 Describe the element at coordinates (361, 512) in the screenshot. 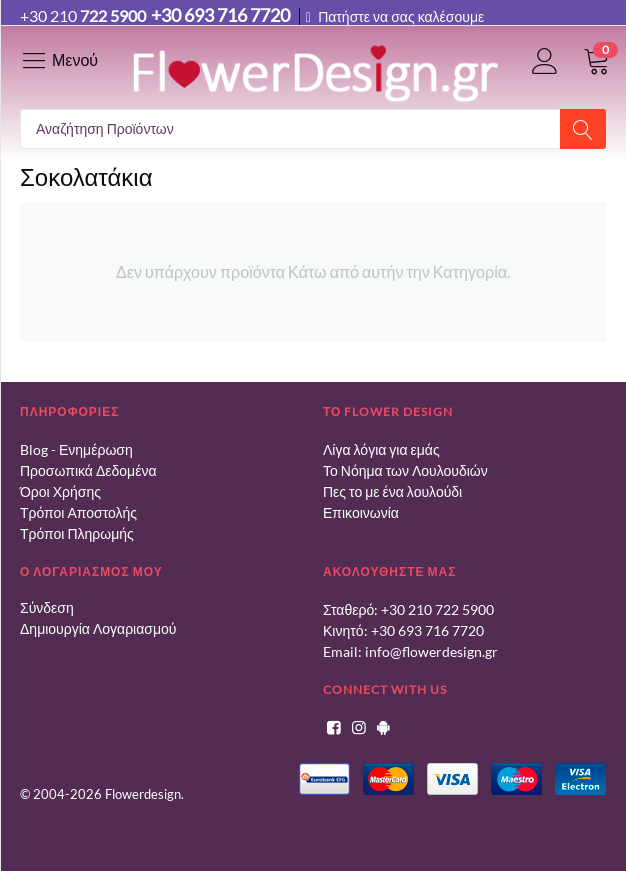

I see `Επικοινωνία` at that location.